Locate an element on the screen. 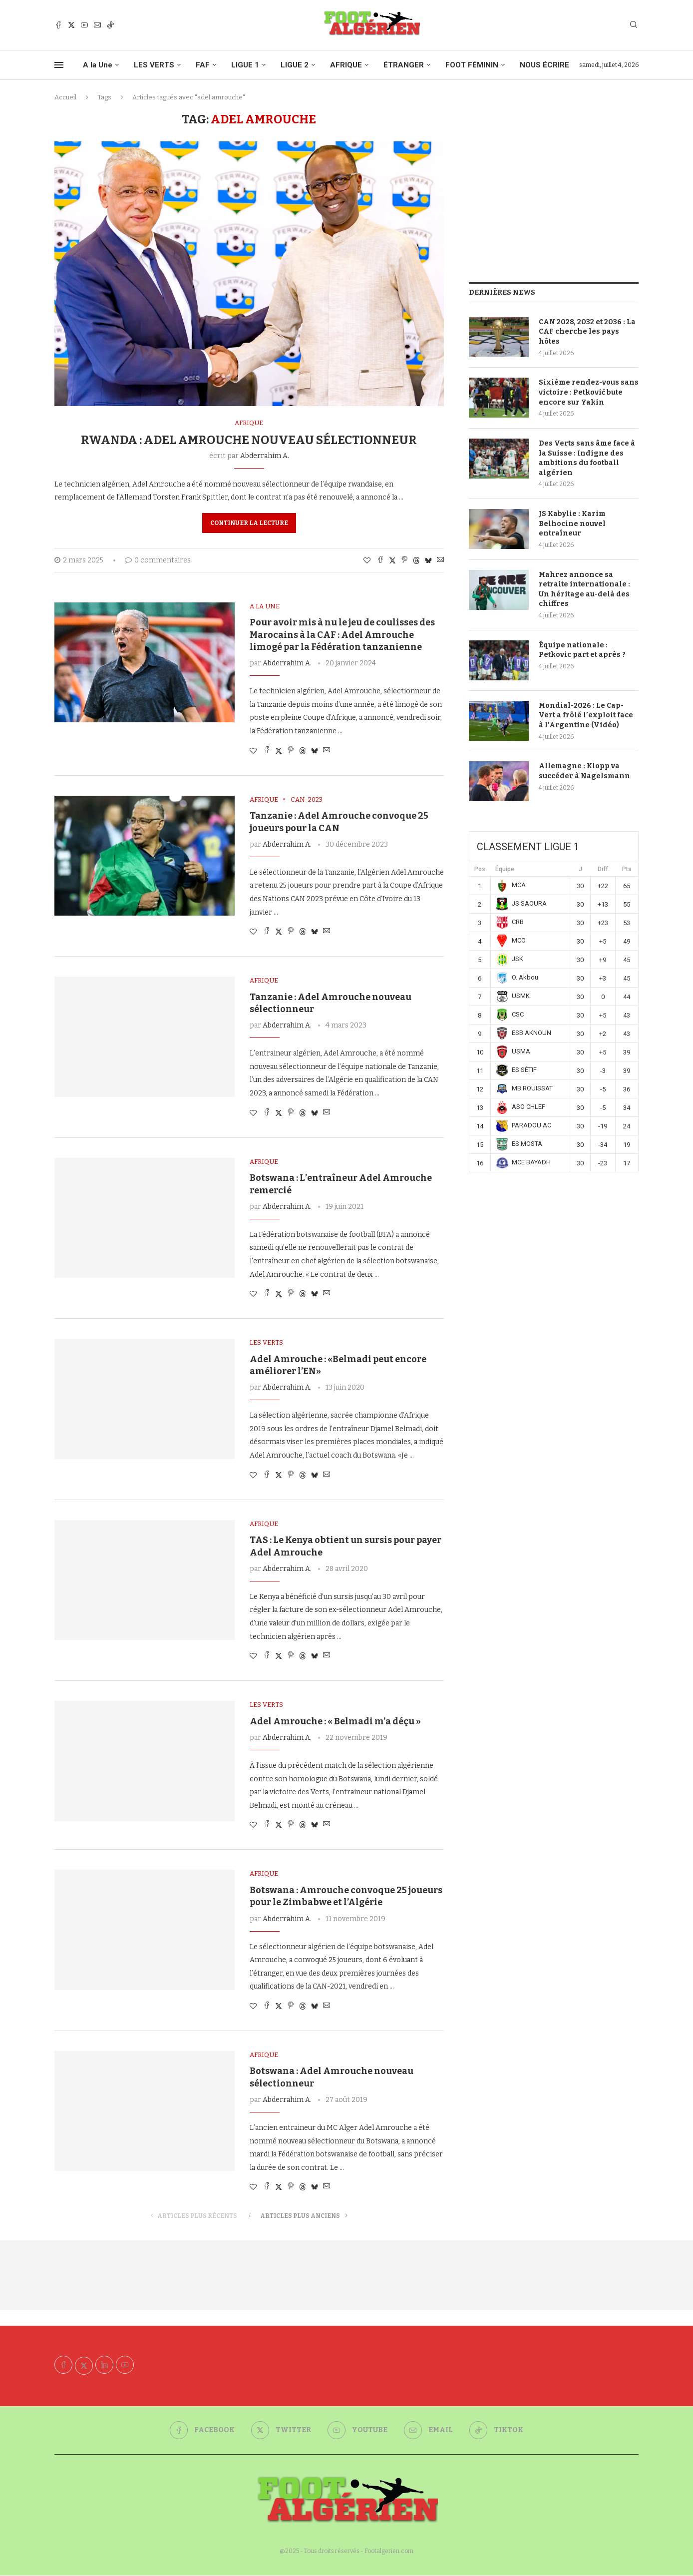 The image size is (693, 2576). [Youtube] is located at coordinates (84, 25).